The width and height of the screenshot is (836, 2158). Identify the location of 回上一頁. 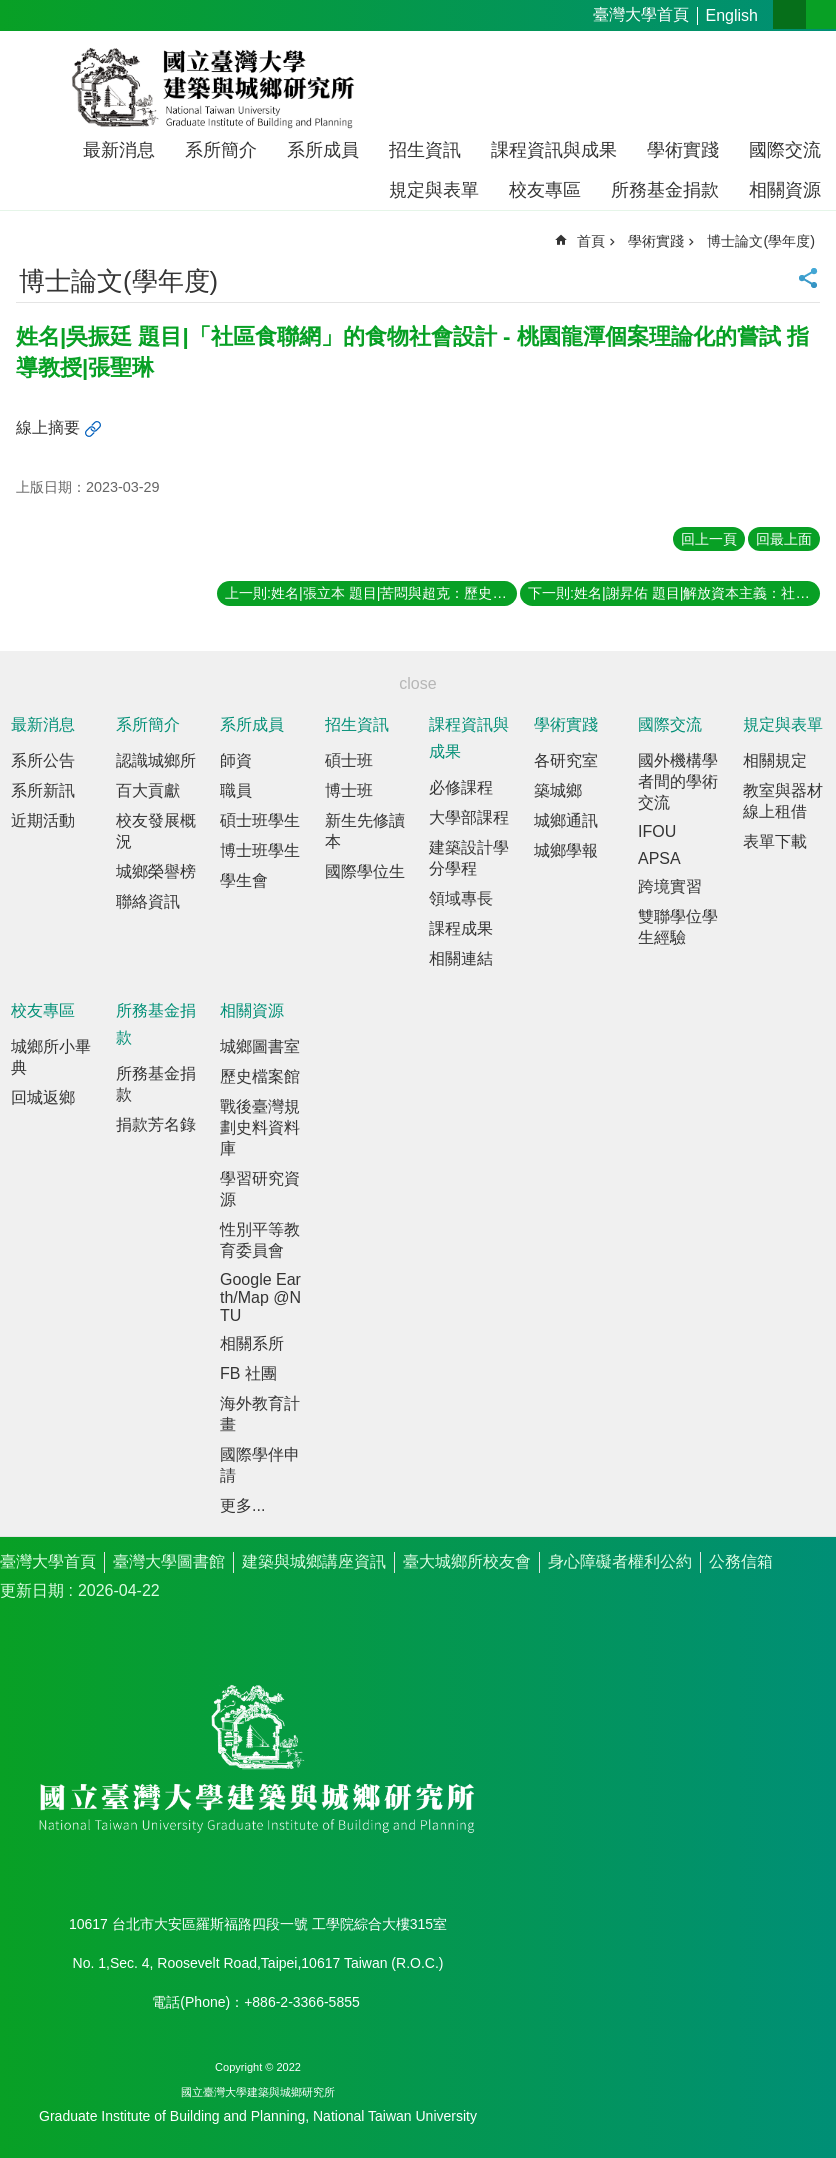
(709, 539).